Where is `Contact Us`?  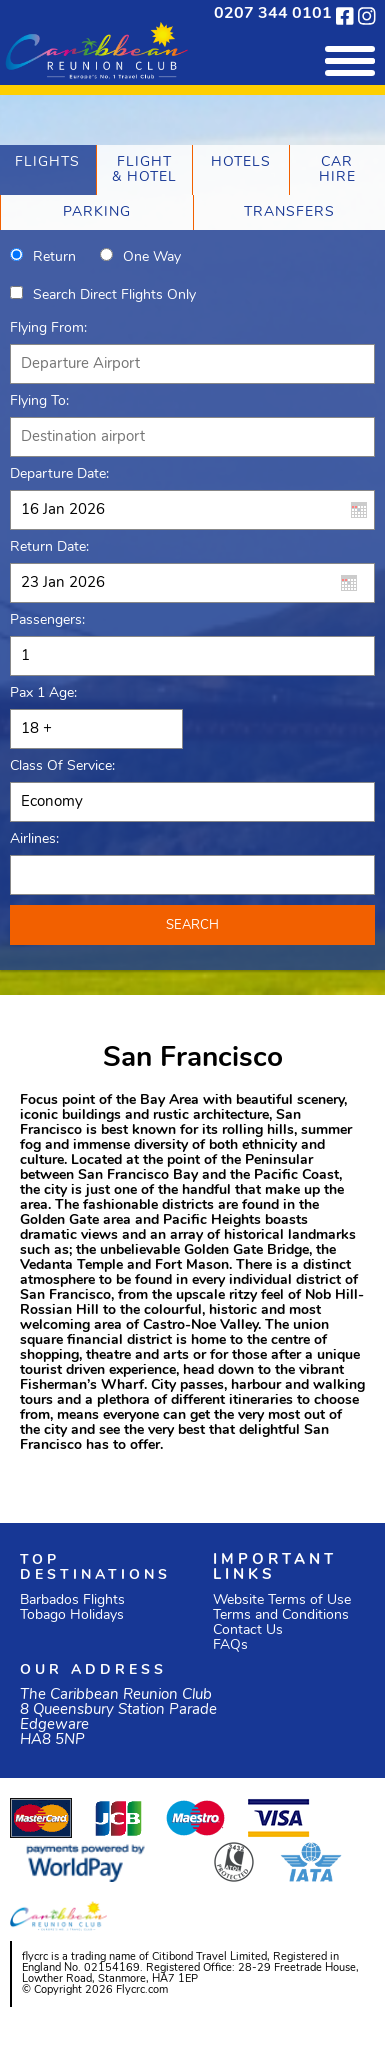
Contact Us is located at coordinates (248, 1630).